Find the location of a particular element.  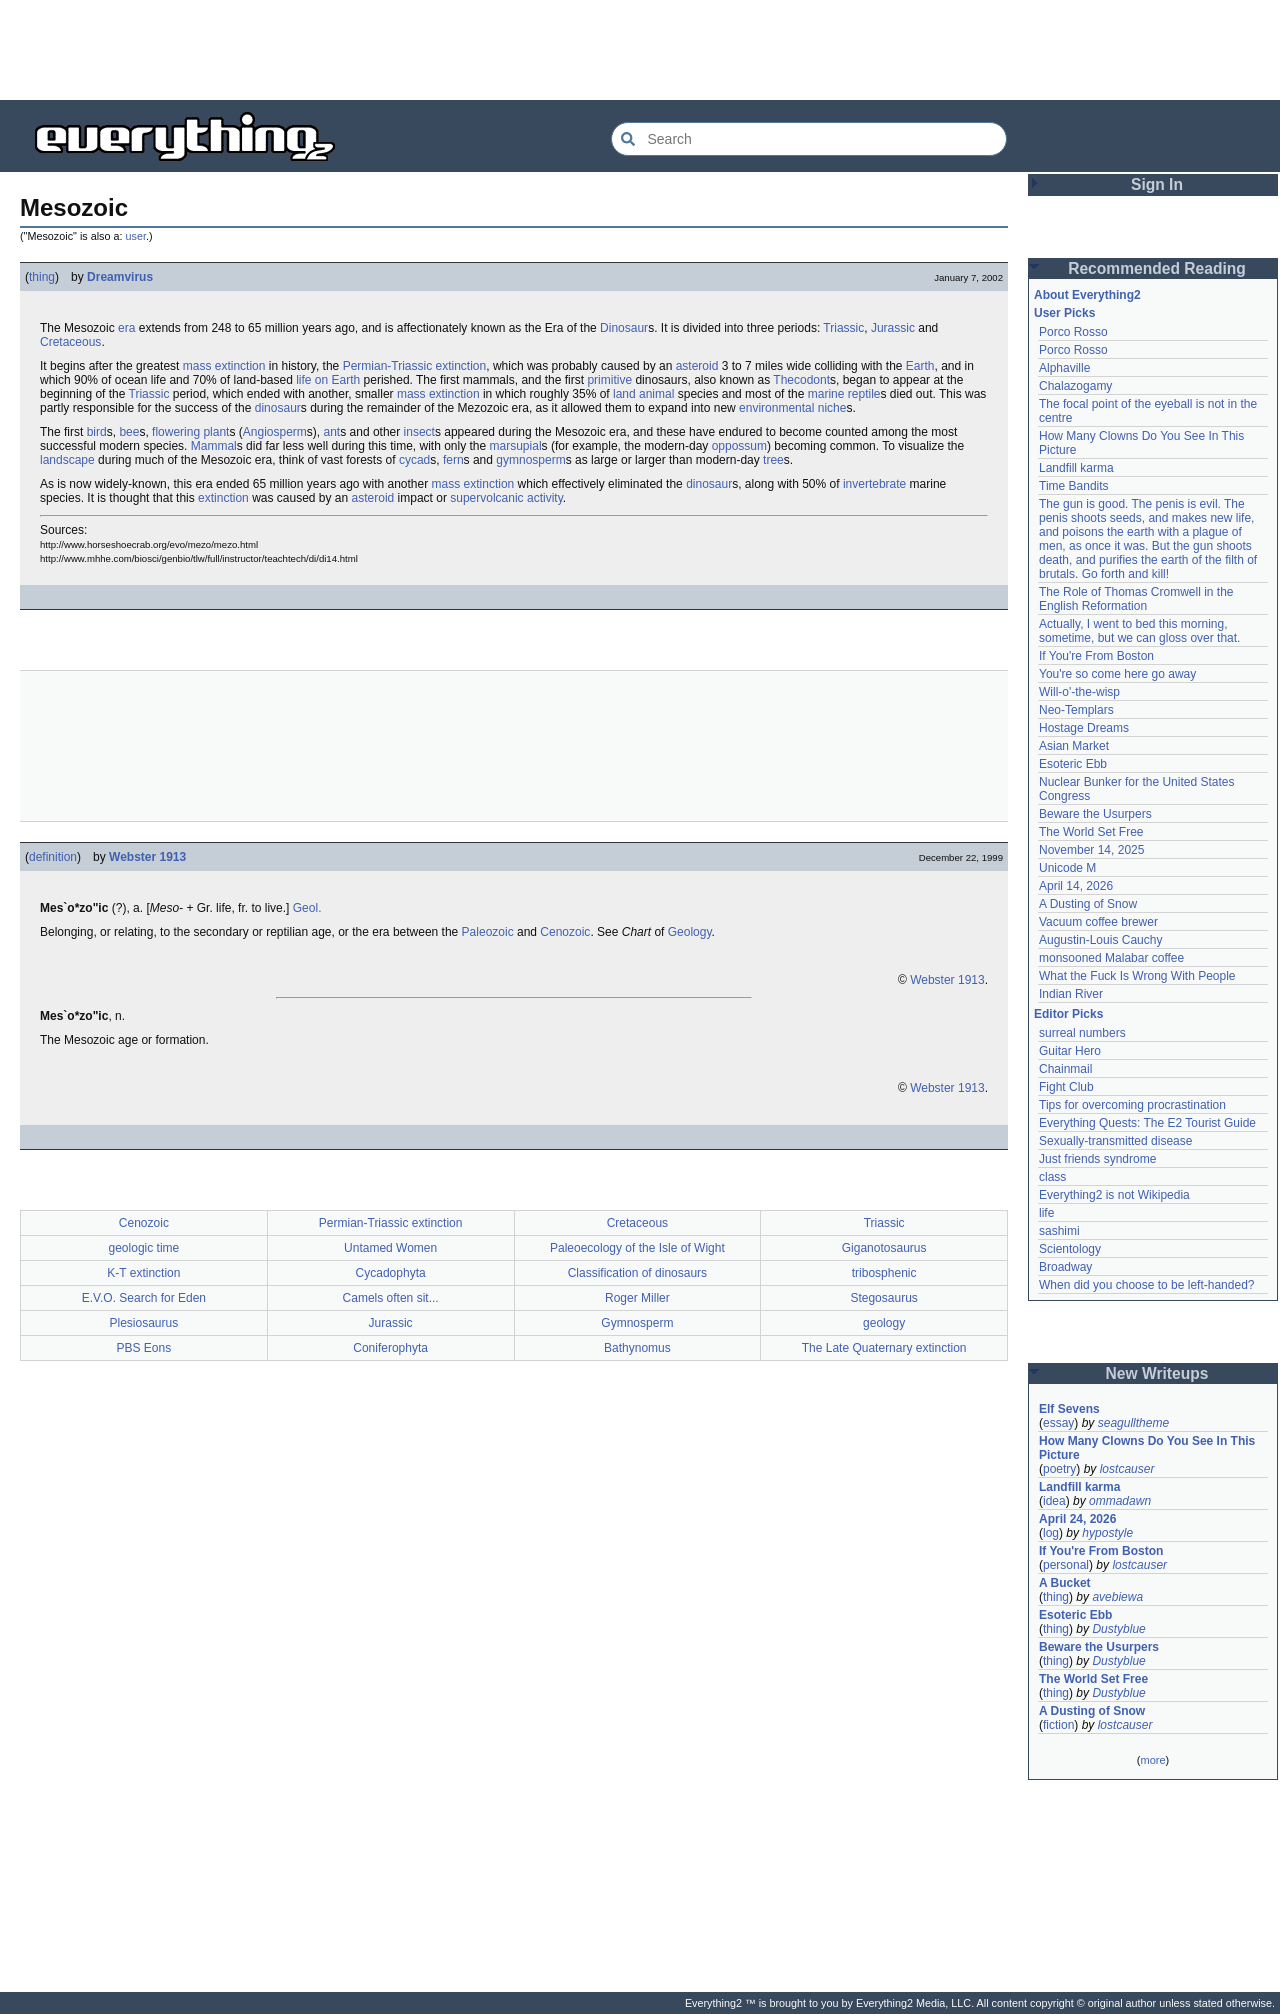

Geology is located at coordinates (690, 932).